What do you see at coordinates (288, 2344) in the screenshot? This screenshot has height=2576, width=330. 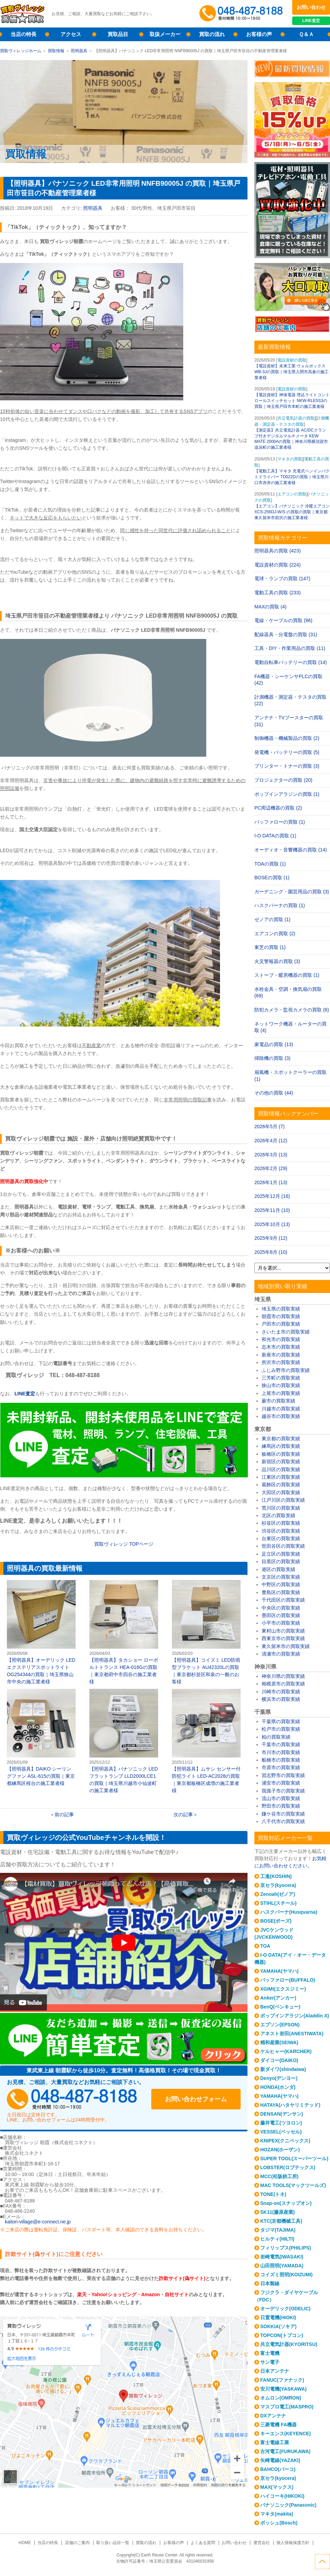 I see `共立電気計器(KYORITSU)` at bounding box center [288, 2344].